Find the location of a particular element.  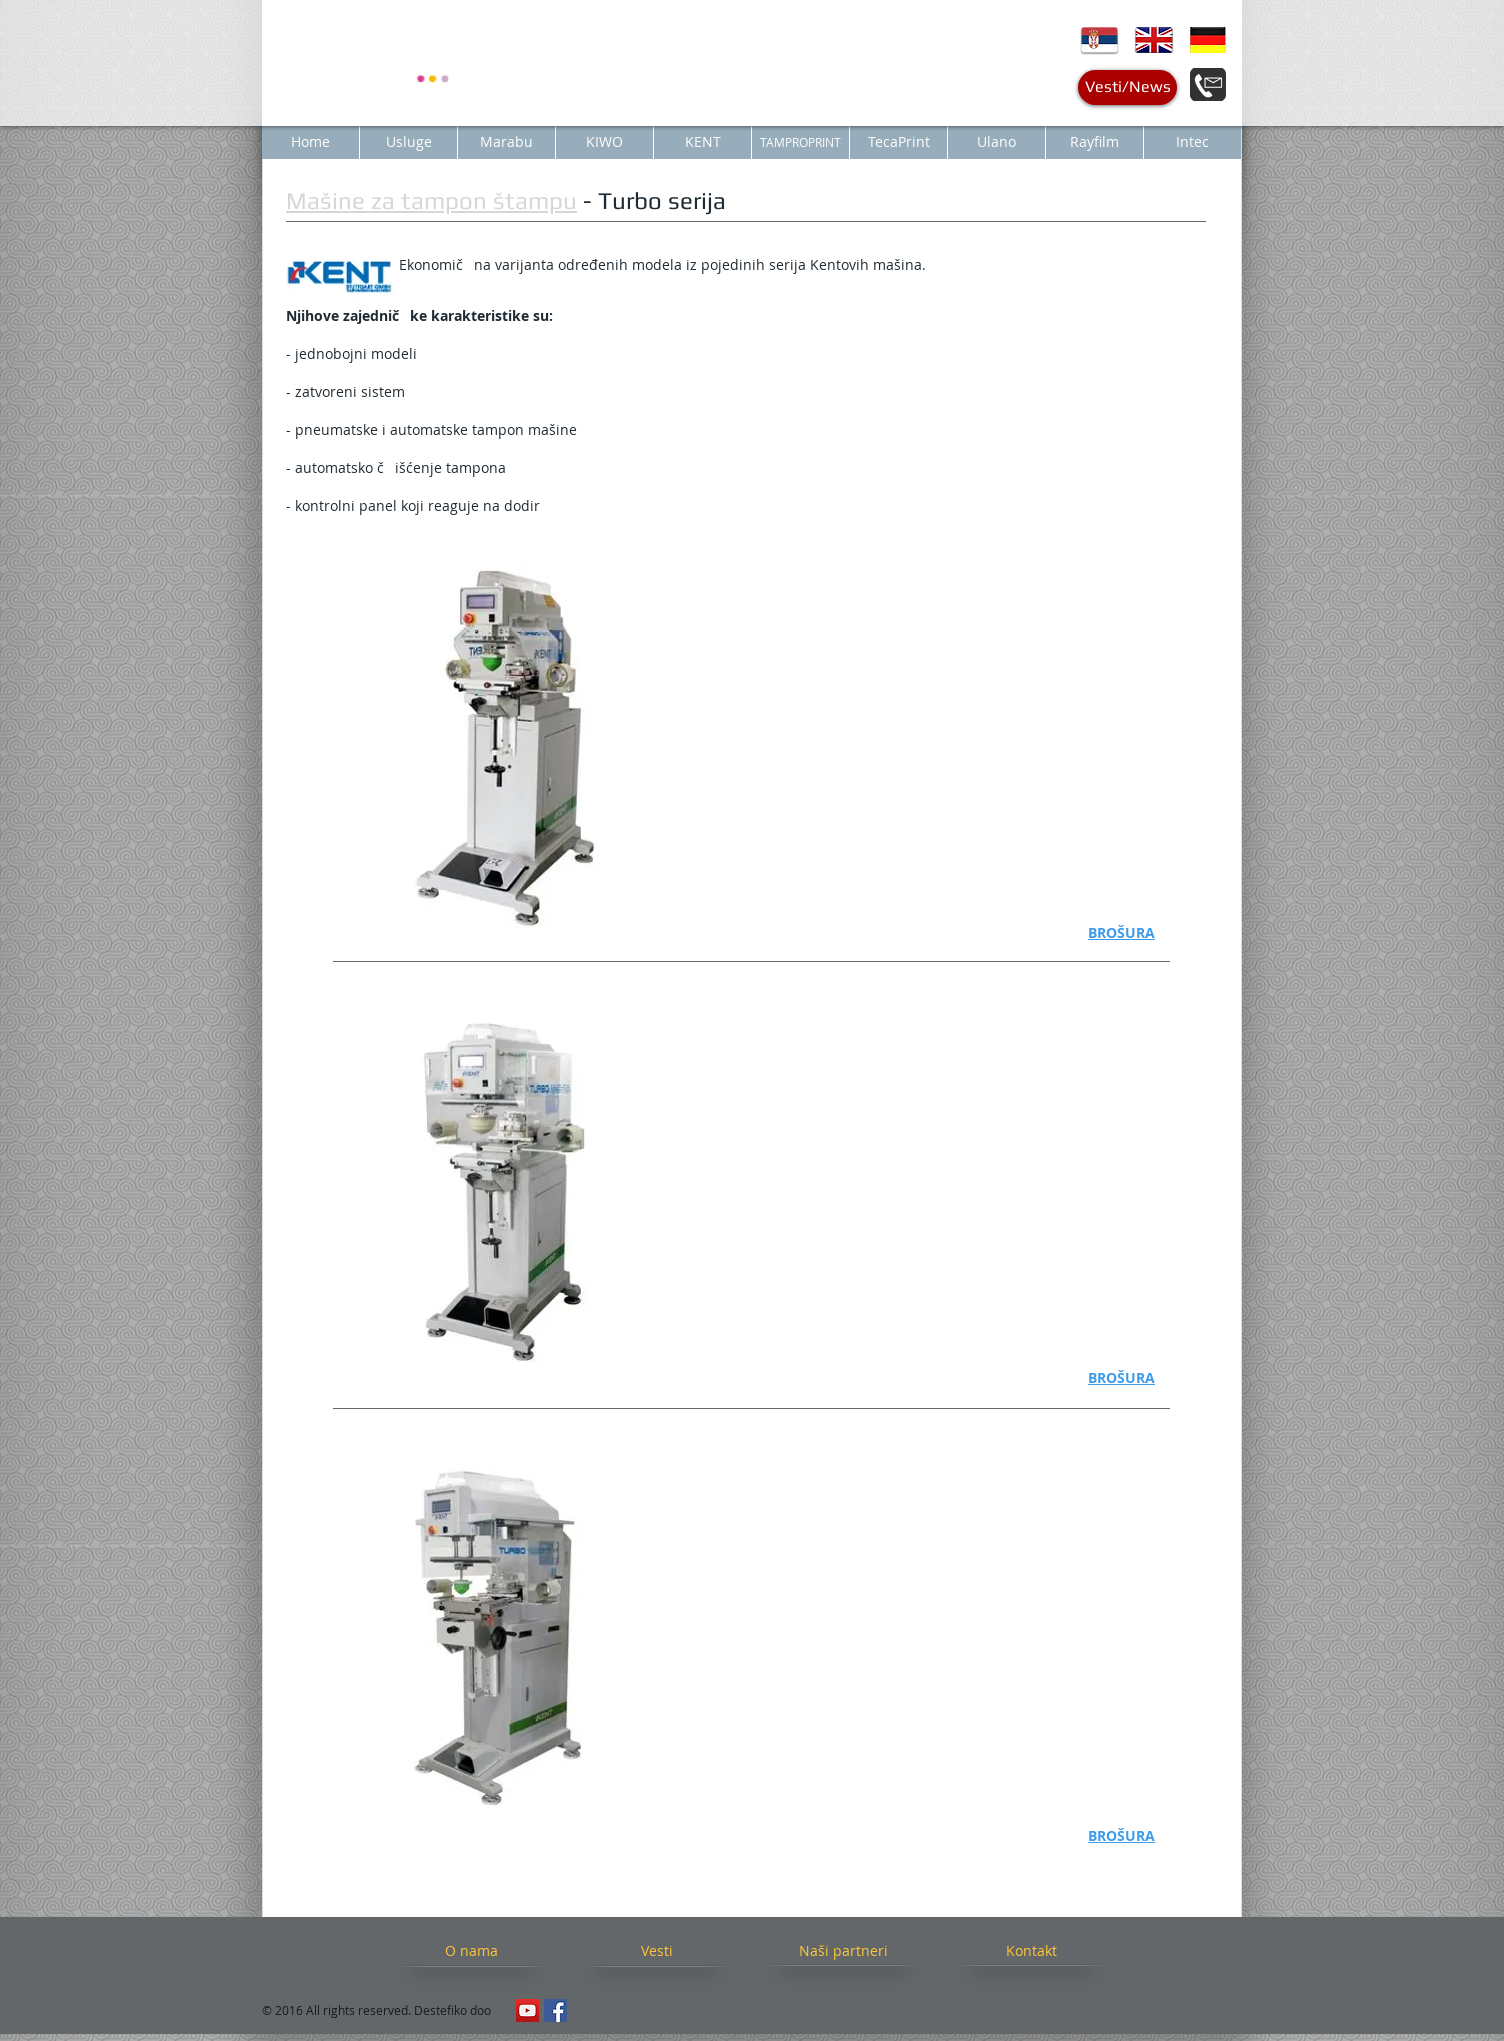

[Facebook Social Icon] is located at coordinates (555, 2010).